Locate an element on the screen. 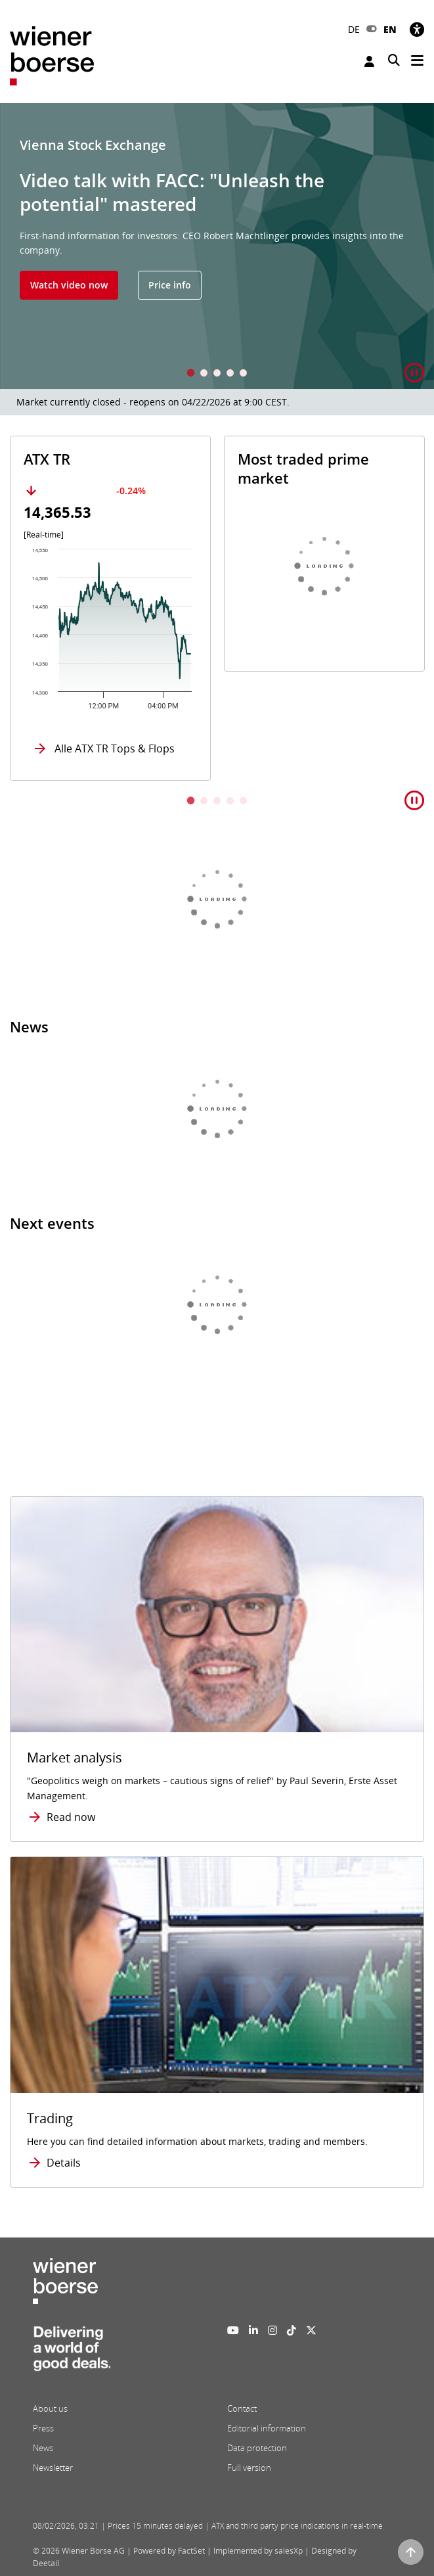 Image resolution: width=434 pixels, height=2576 pixels. Implemented by salesXp is located at coordinates (258, 2550).